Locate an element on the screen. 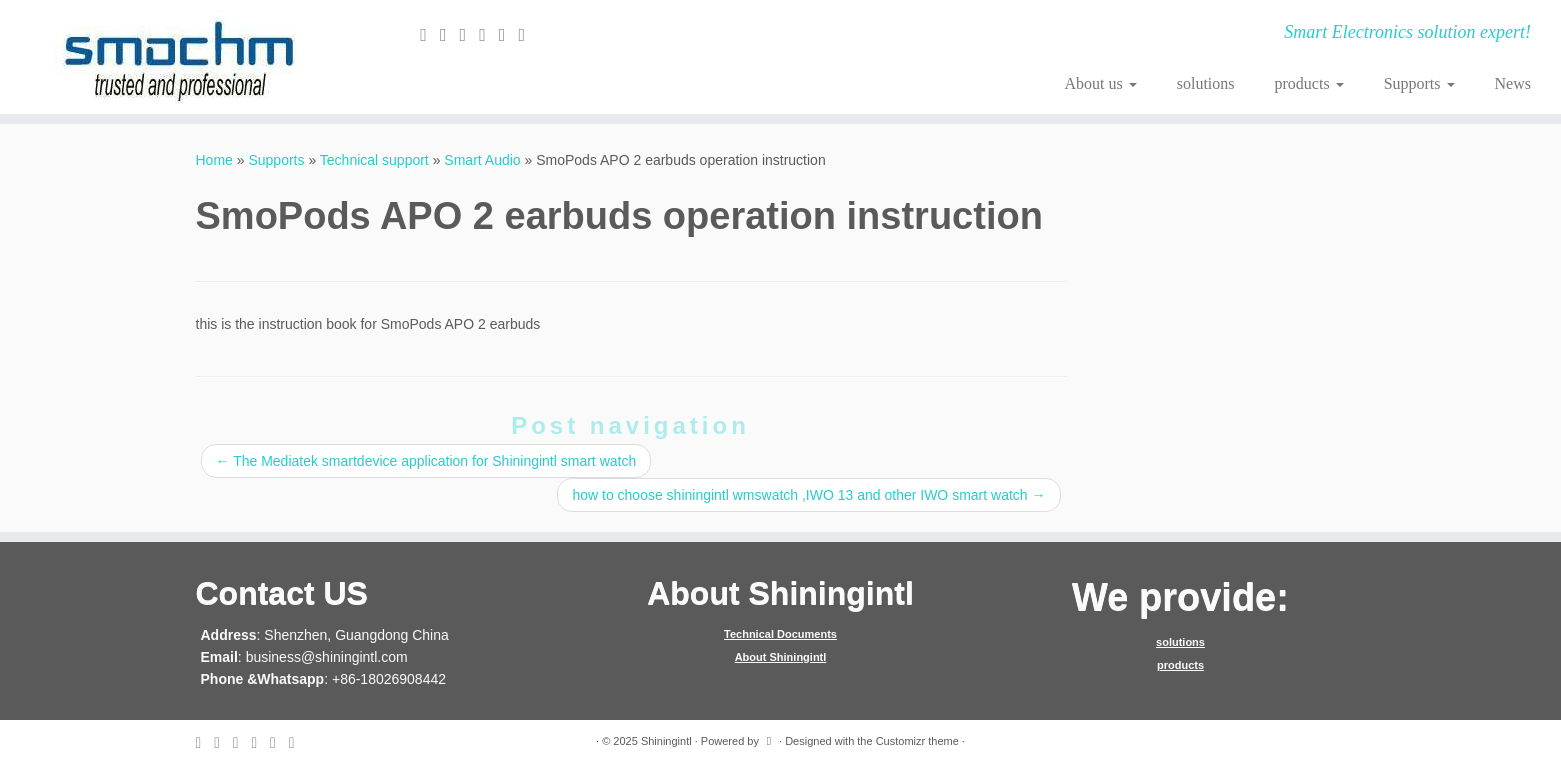 Image resolution: width=1561 pixels, height=772 pixels. The Mediatek smartdevice application for Shiningintl smart watch is located at coordinates (426, 461).